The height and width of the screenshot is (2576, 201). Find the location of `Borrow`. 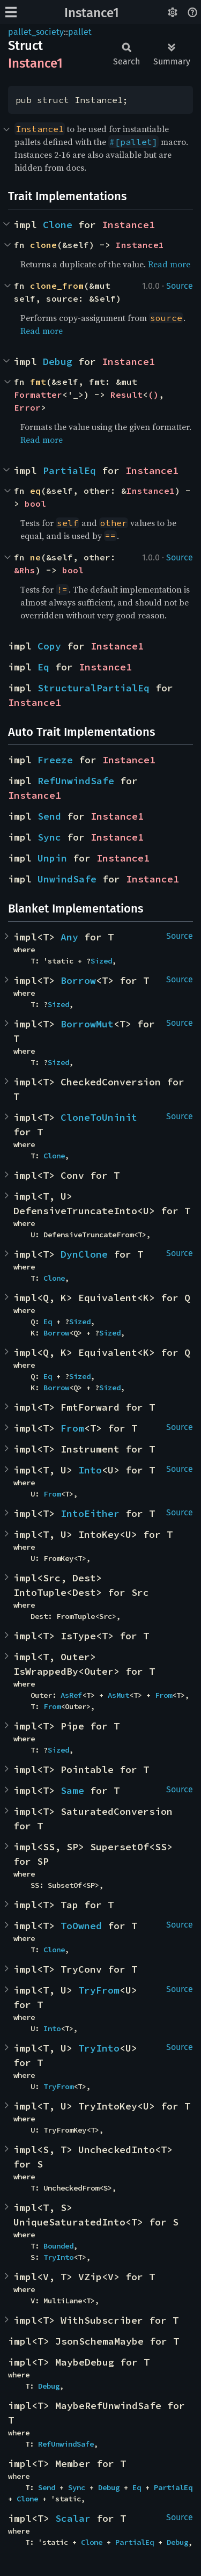

Borrow is located at coordinates (78, 980).